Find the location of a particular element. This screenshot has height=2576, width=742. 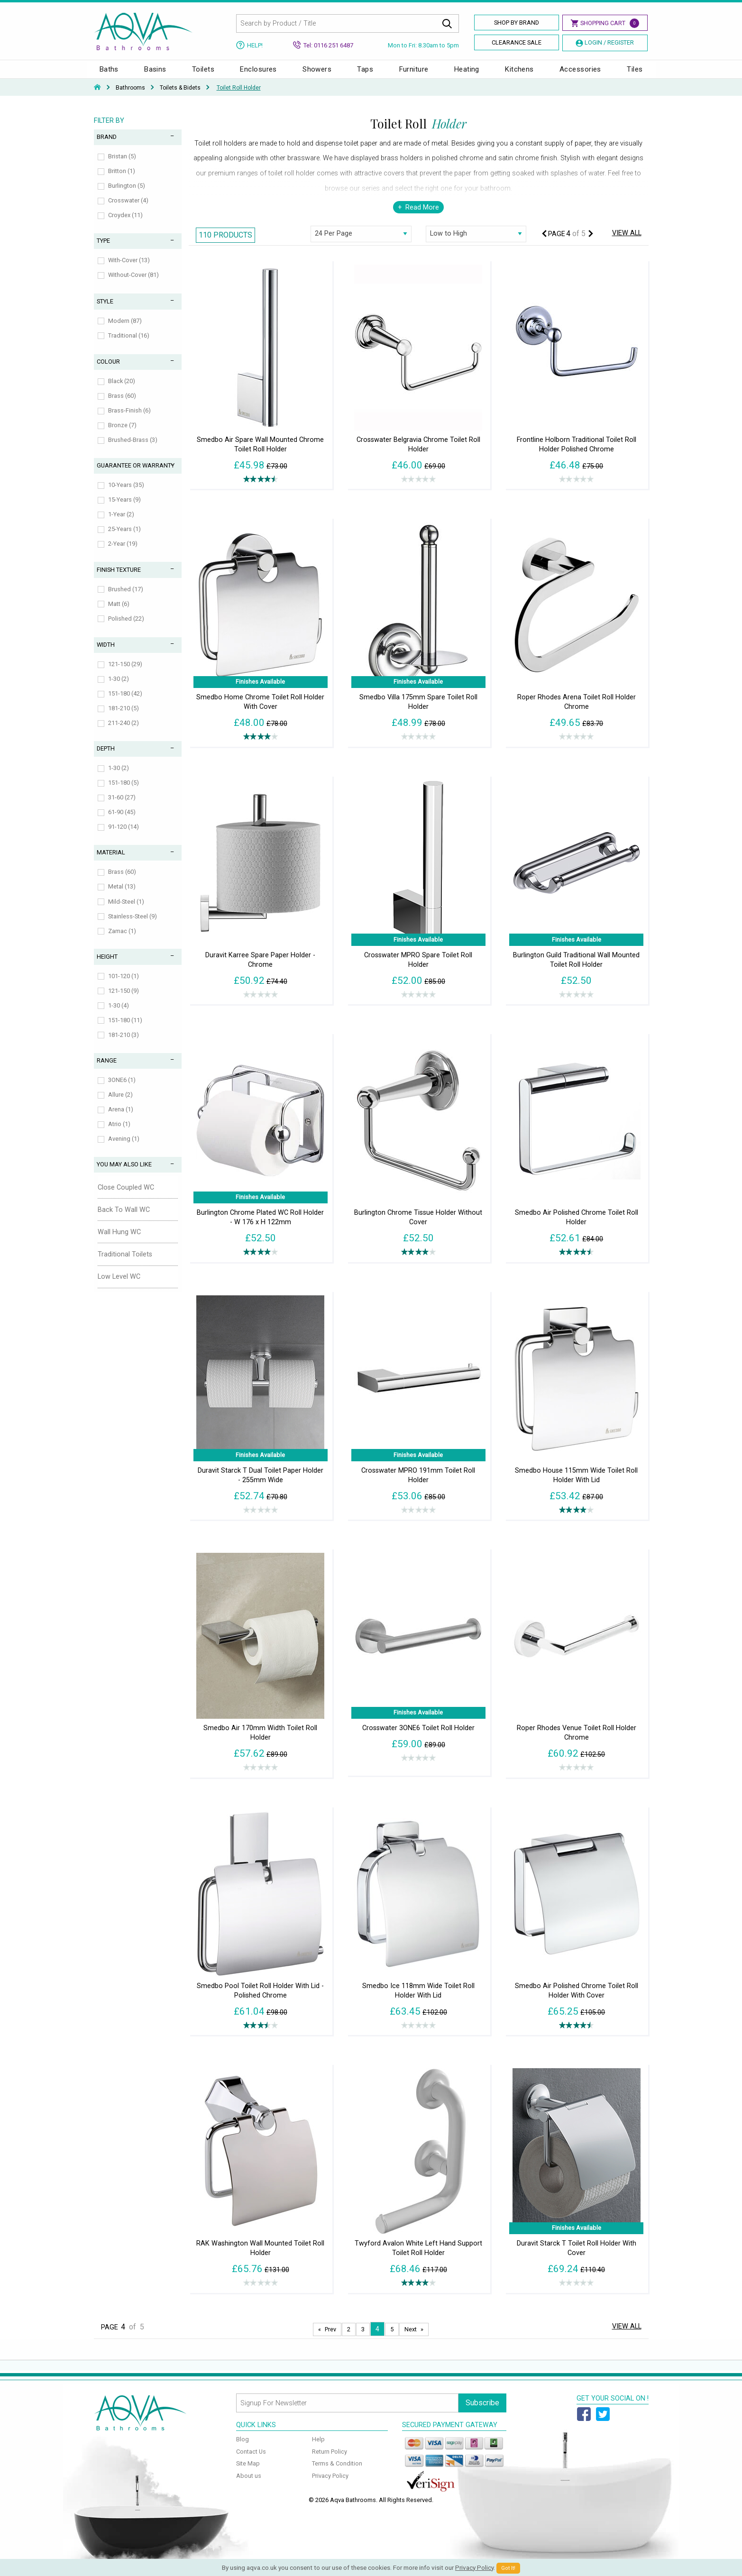

Brushed-Brass (3) is located at coordinates (132, 449).